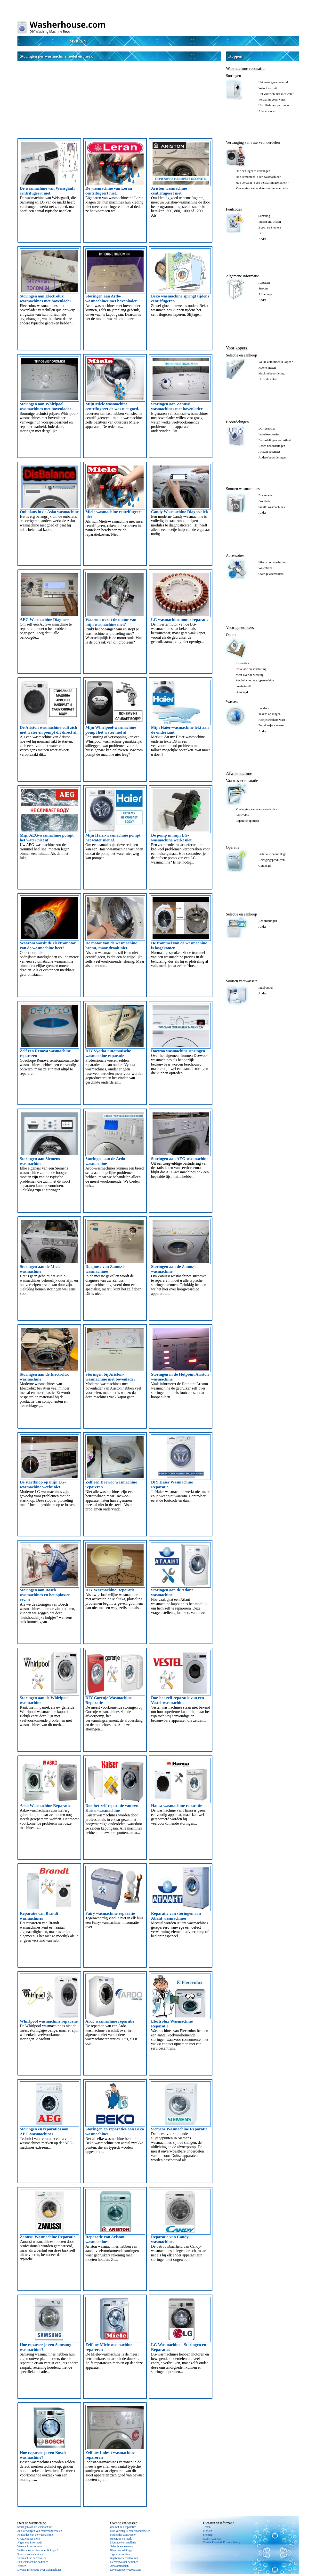 Image resolution: width=316 pixels, height=2576 pixels. Describe the element at coordinates (270, 451) in the screenshot. I see `Ariston-recensies` at that location.